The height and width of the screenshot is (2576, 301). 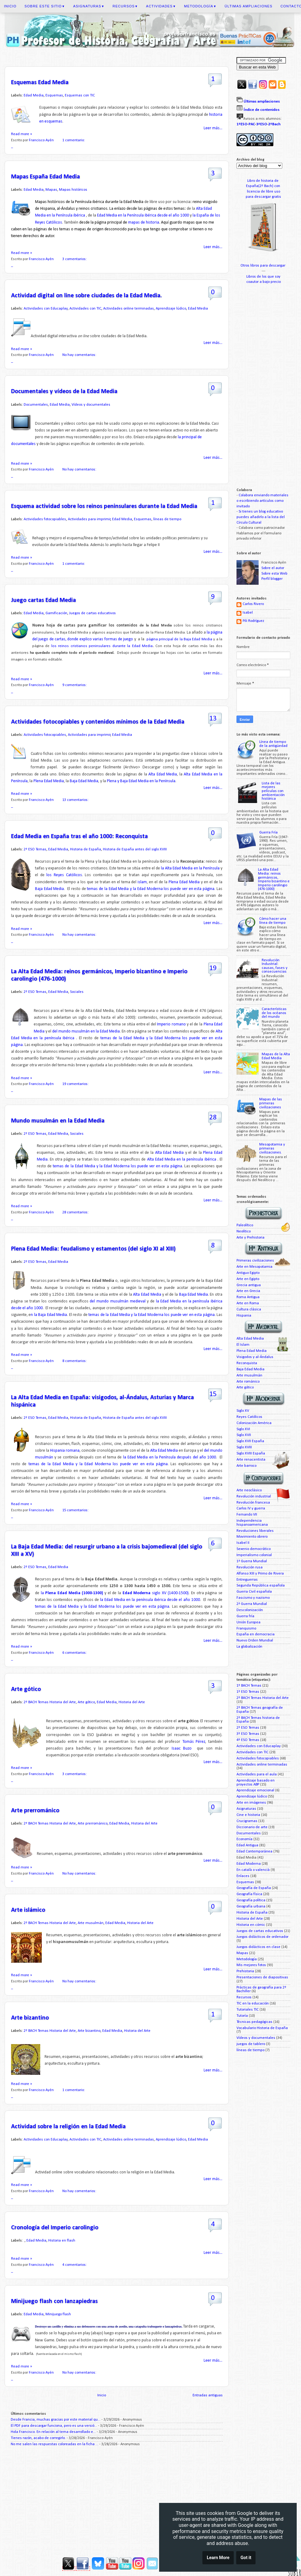 What do you see at coordinates (273, 744) in the screenshot?
I see `Línea de tiempo de la antigüedad` at bounding box center [273, 744].